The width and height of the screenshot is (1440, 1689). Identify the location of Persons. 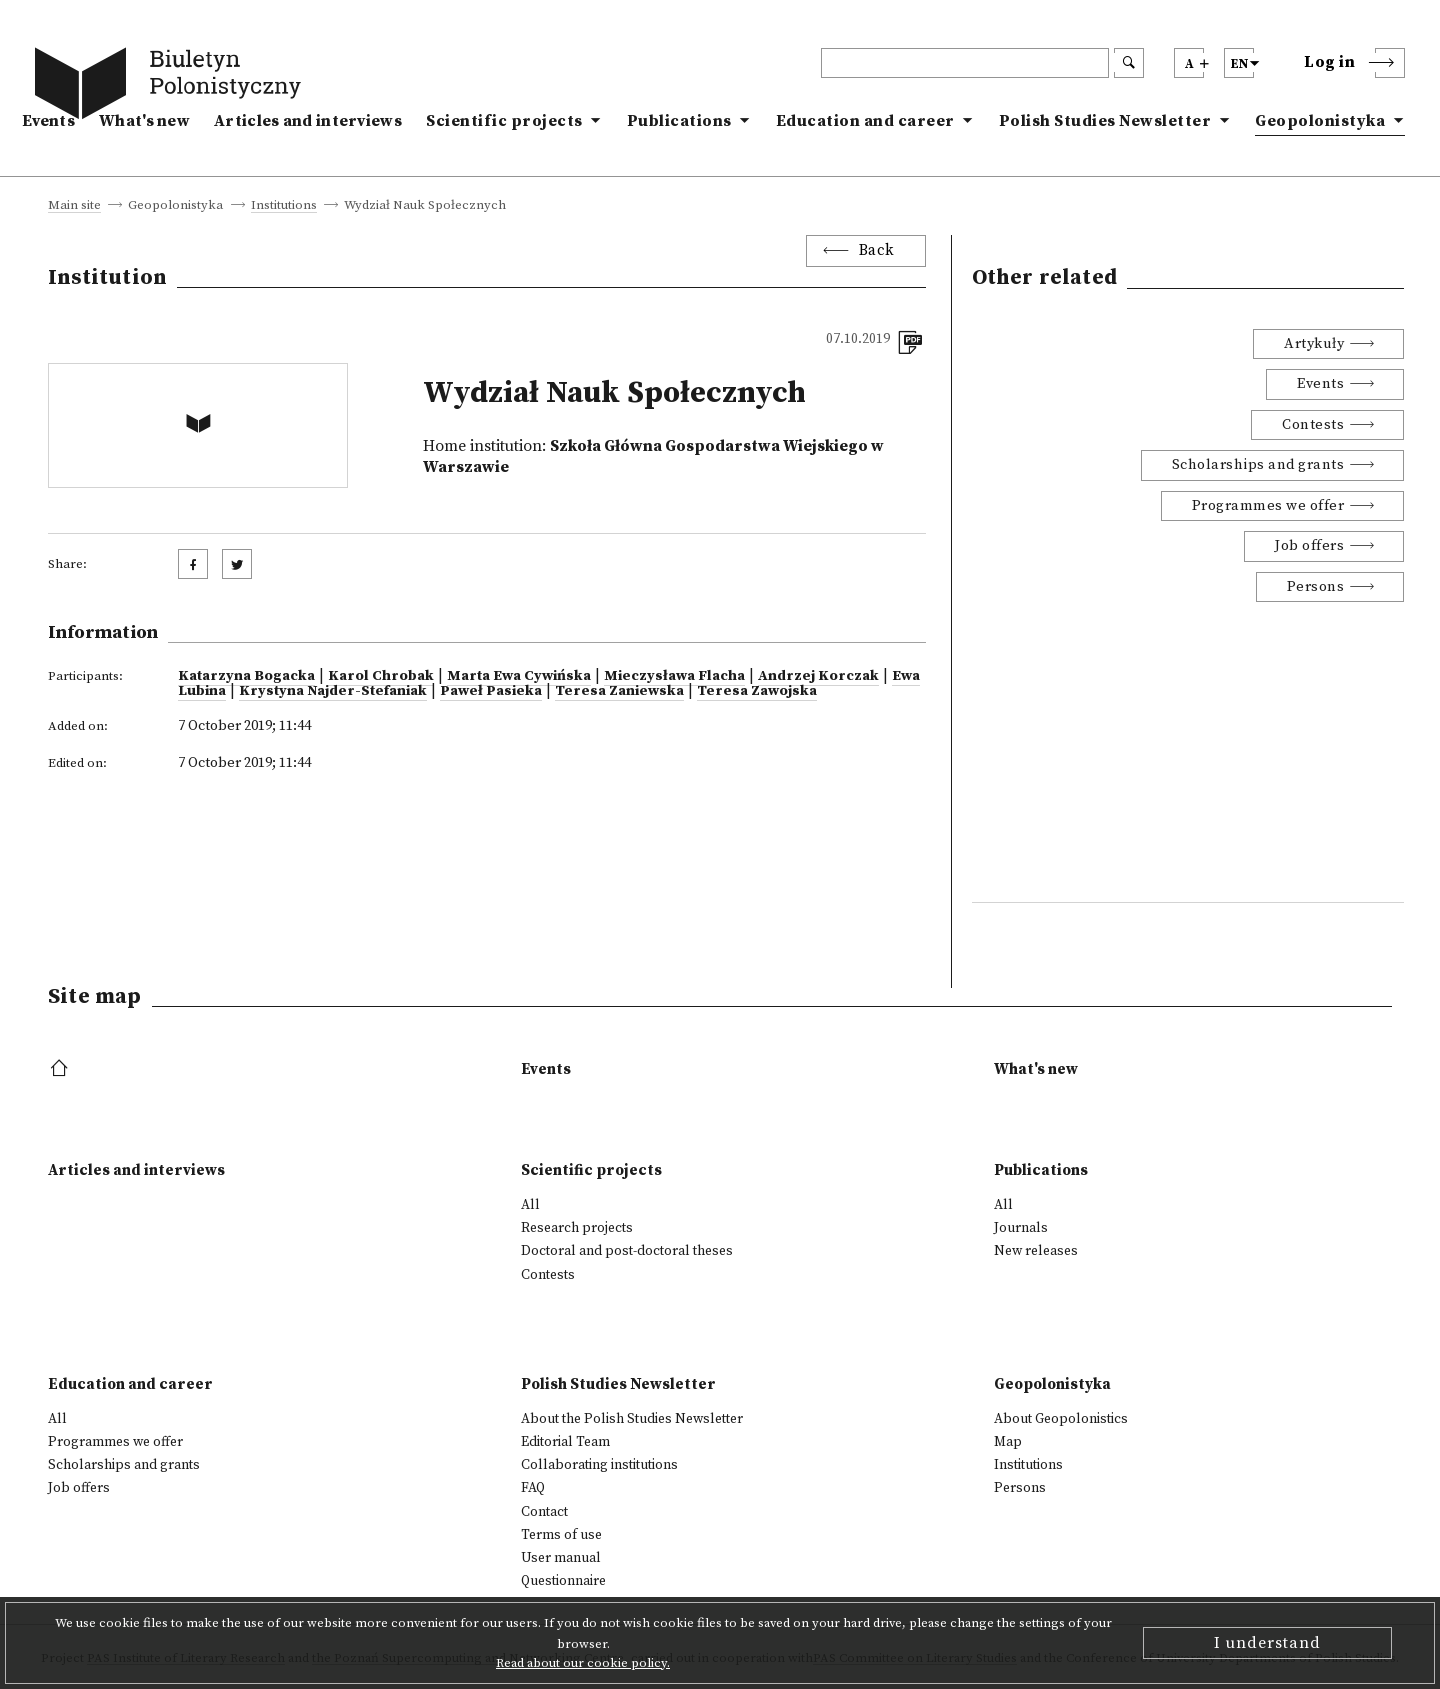
(1316, 587).